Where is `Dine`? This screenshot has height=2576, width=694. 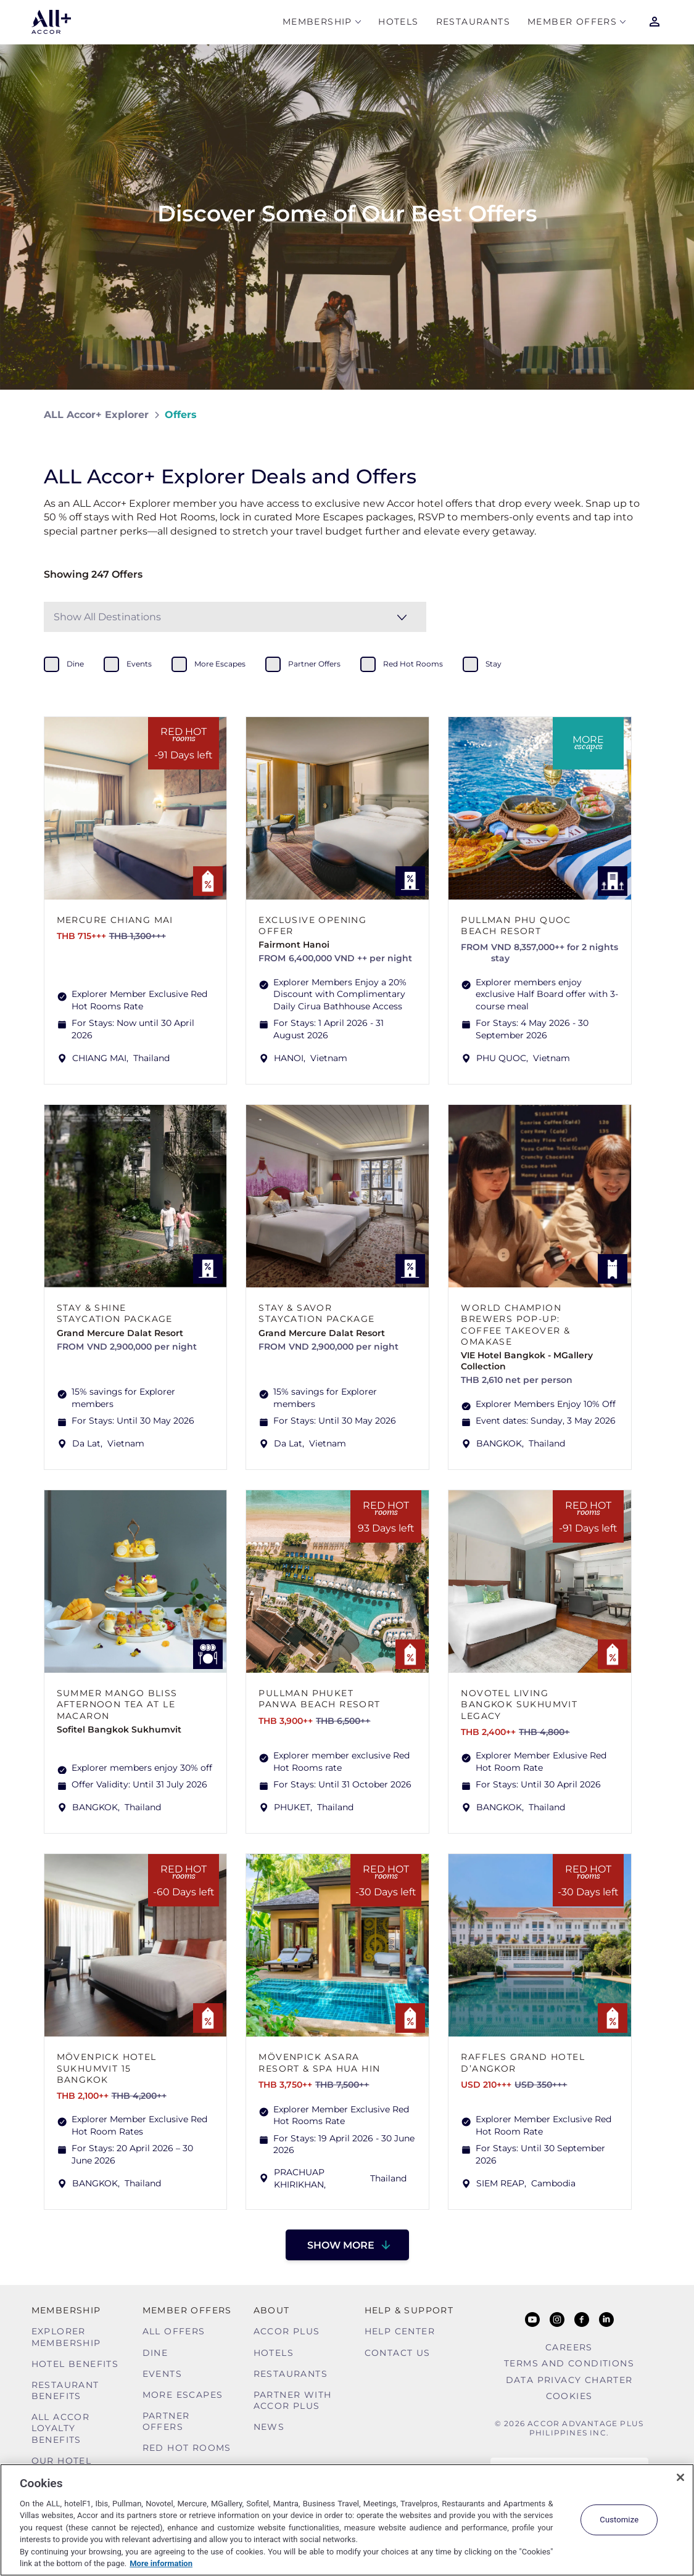 Dine is located at coordinates (155, 2352).